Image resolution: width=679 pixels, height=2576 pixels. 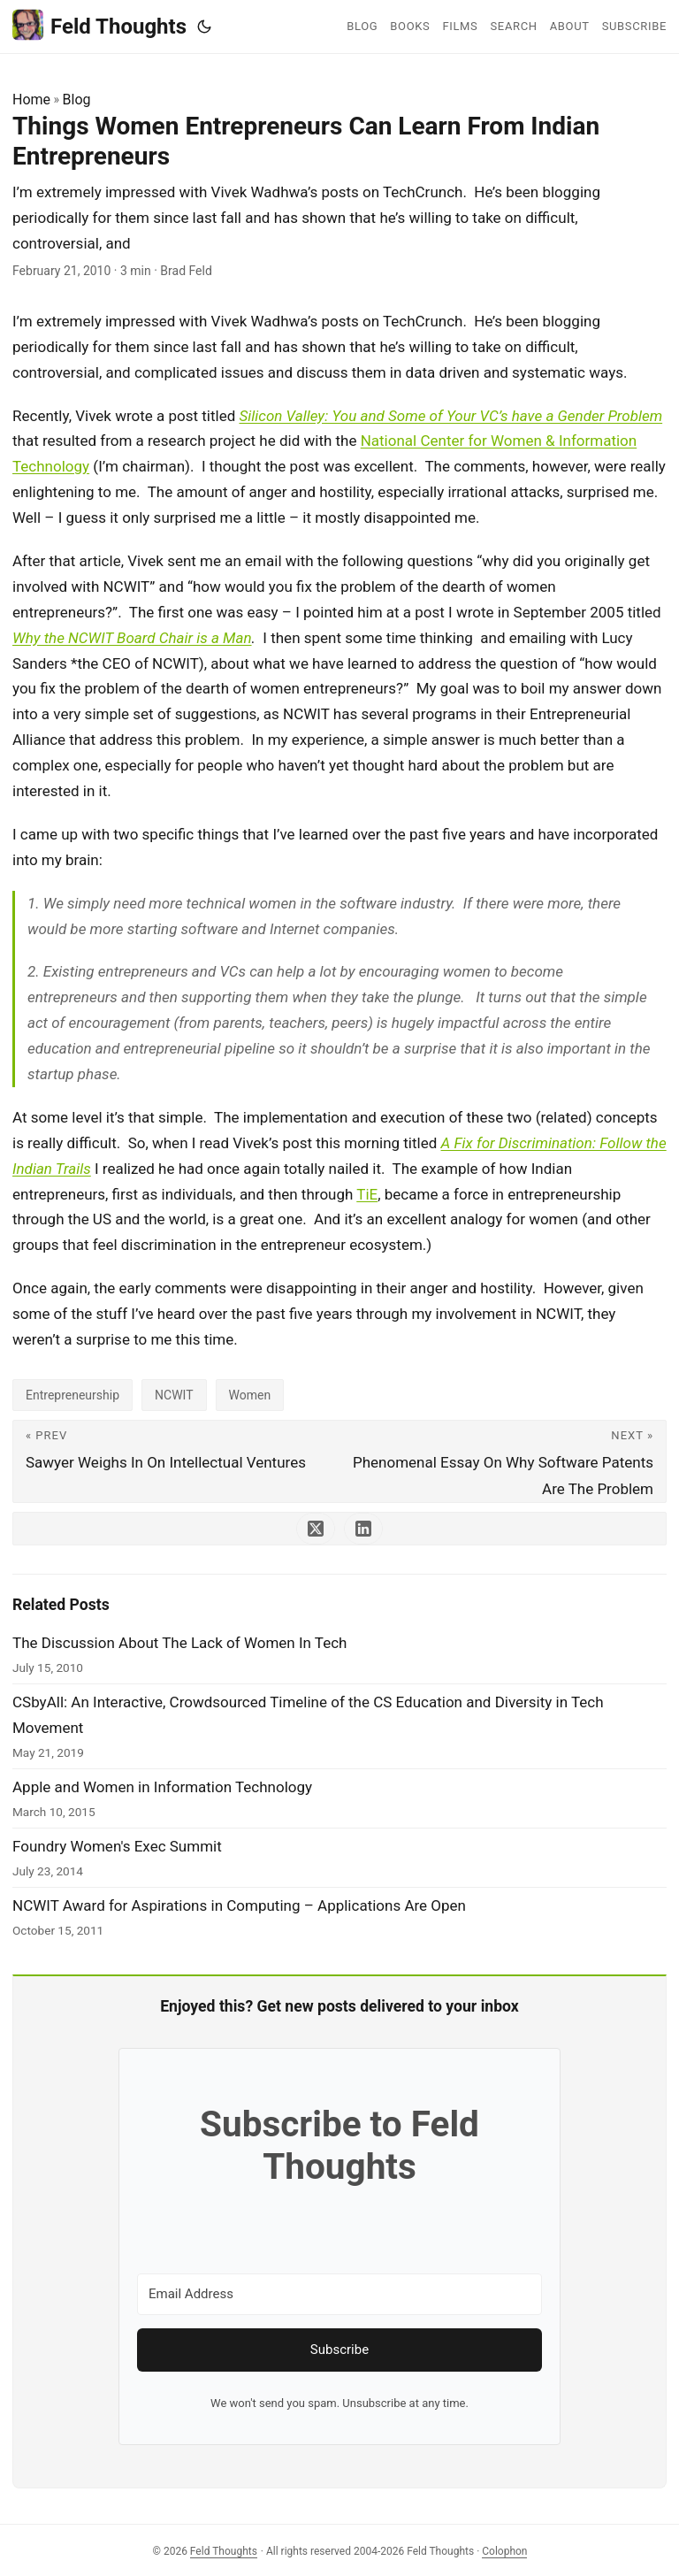 I want to click on Apple and Women in Information Technology, so click(x=162, y=1787).